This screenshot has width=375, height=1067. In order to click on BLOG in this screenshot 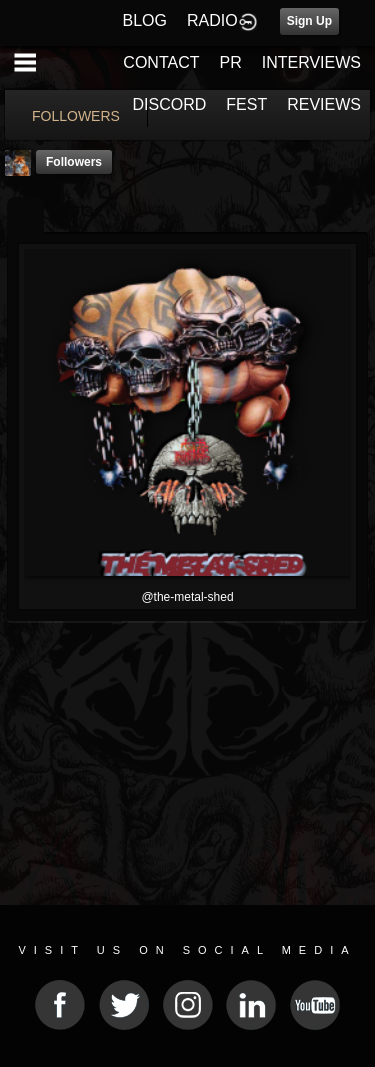, I will do `click(145, 20)`.